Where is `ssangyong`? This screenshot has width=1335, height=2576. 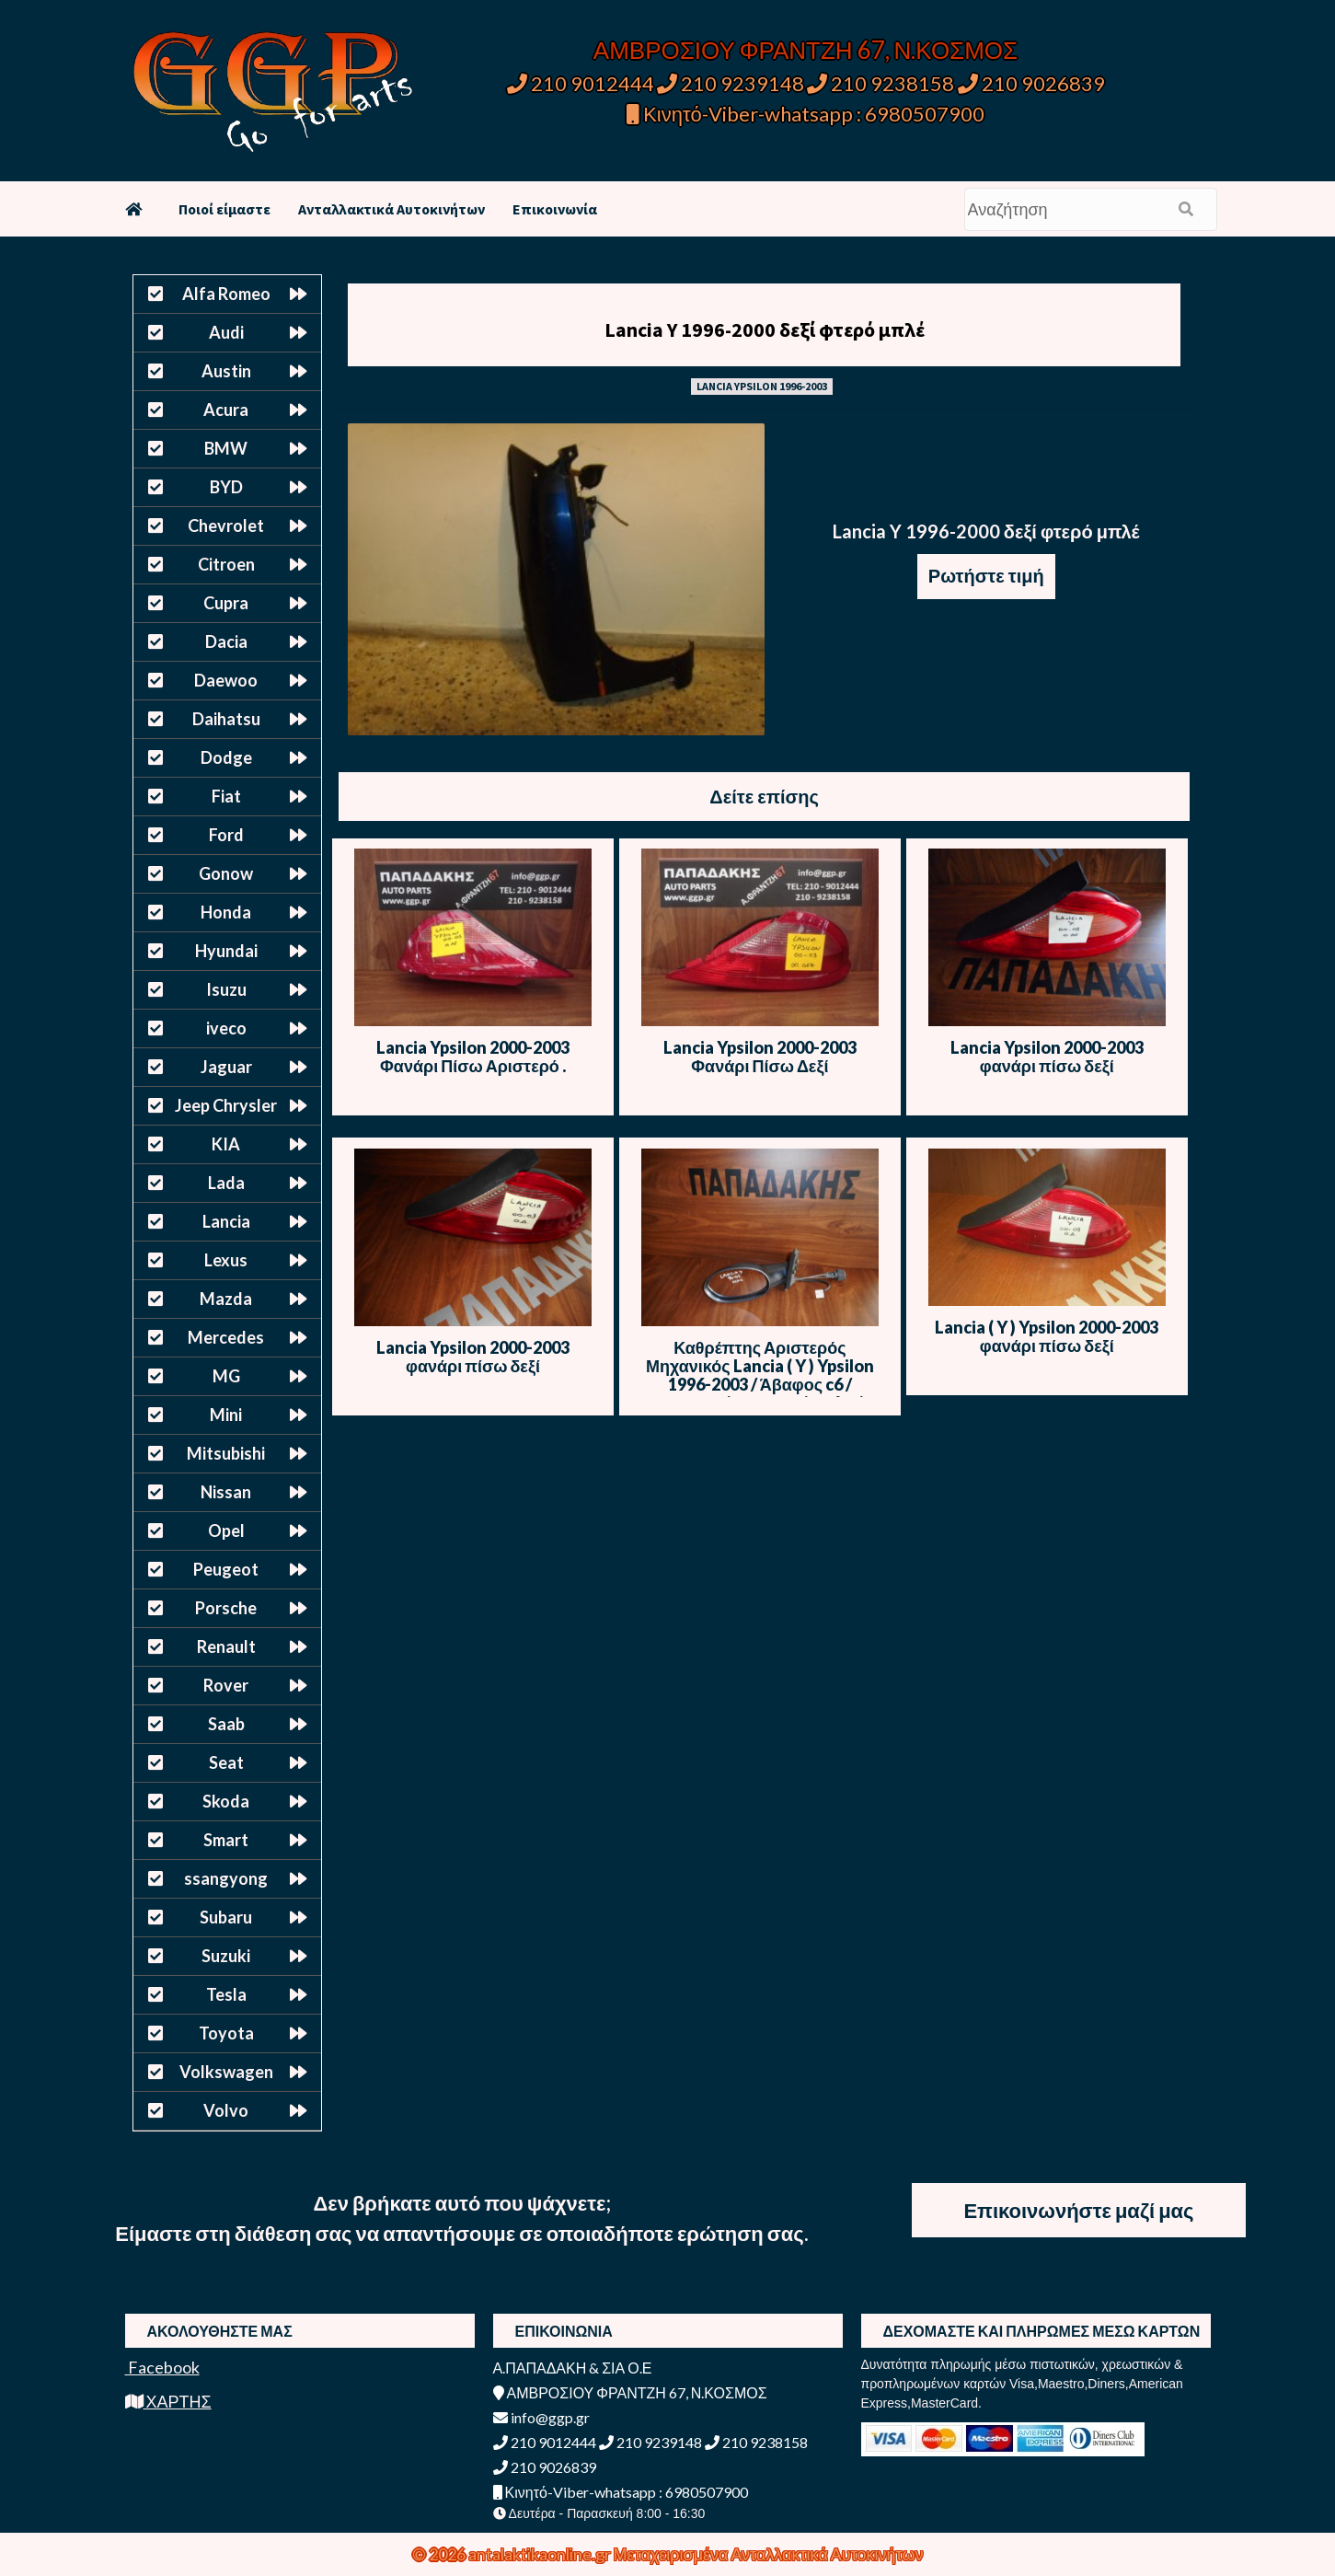 ssangyong is located at coordinates (226, 1878).